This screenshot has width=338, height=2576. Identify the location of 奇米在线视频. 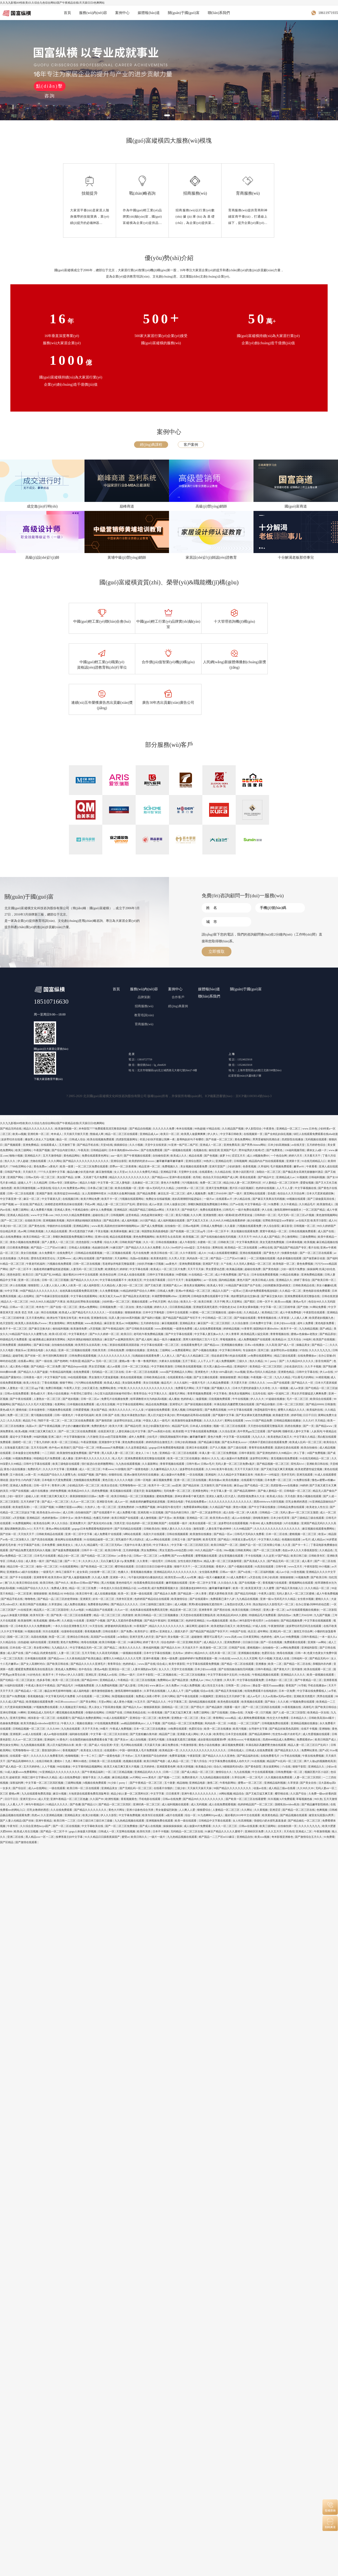
(184, 1128).